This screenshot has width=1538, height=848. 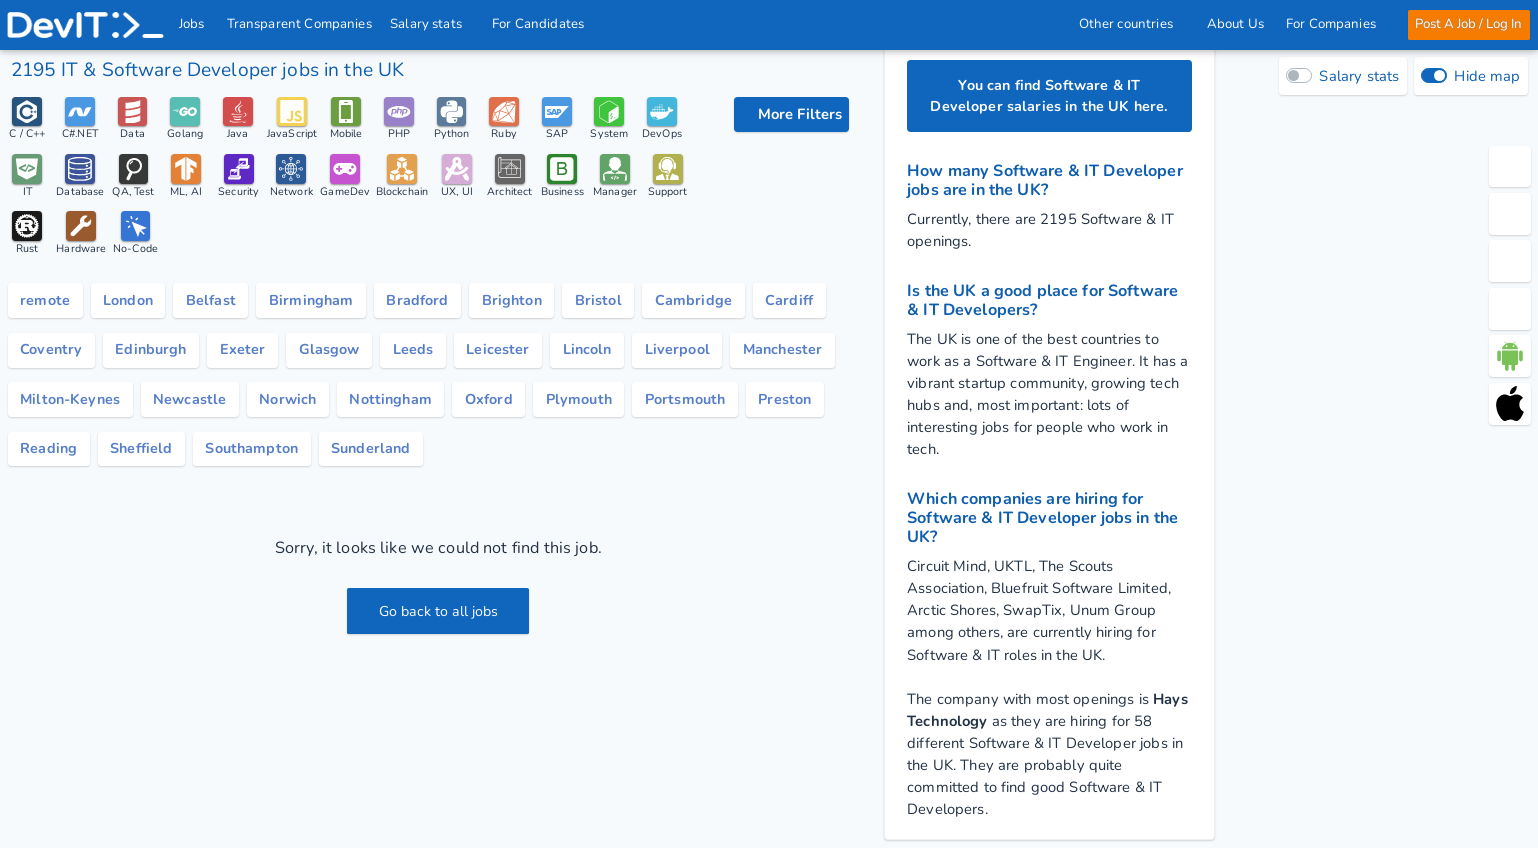 I want to click on Jobs [IT & Software developer jobs with salaries in the UK], so click(x=193, y=24).